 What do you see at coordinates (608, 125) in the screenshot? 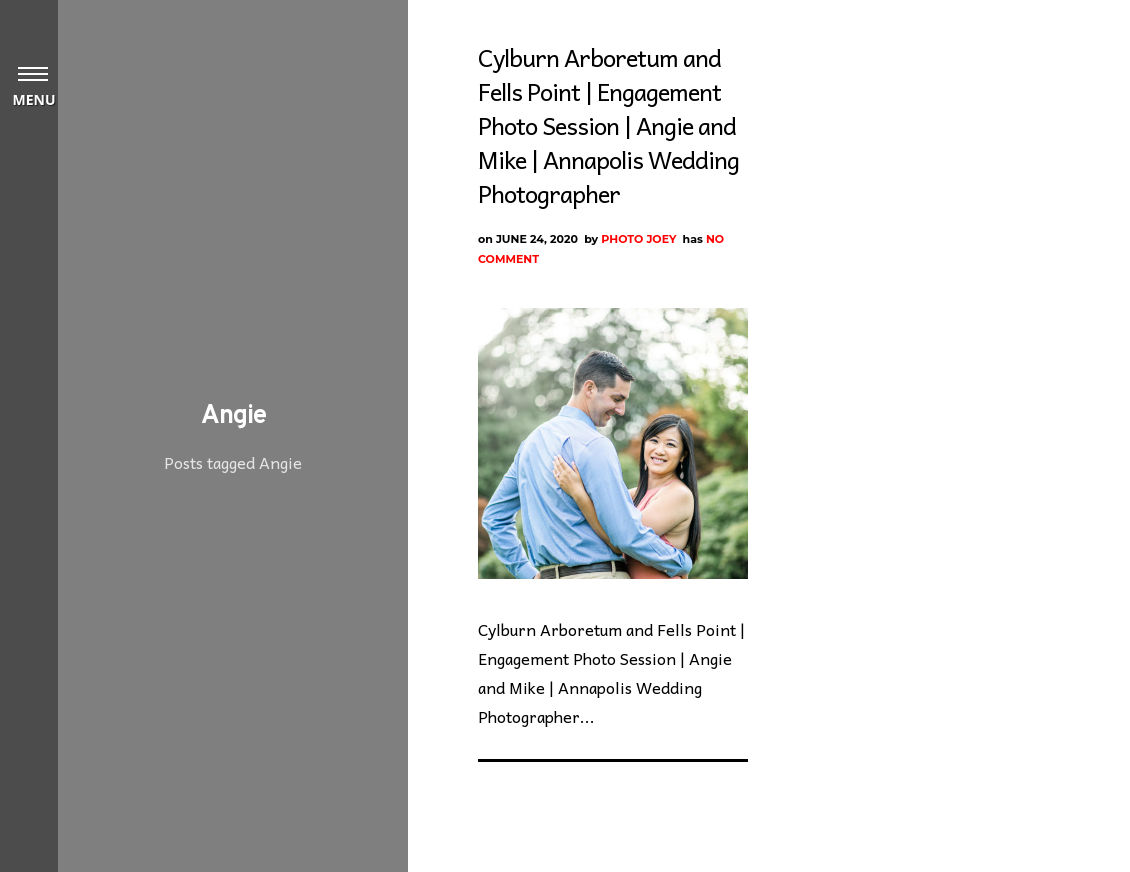
I see `Cylburn Arboretum and Fells Point | Engagement Photo Session | Angie and Mike | Annapolis Wedding Photographer` at bounding box center [608, 125].